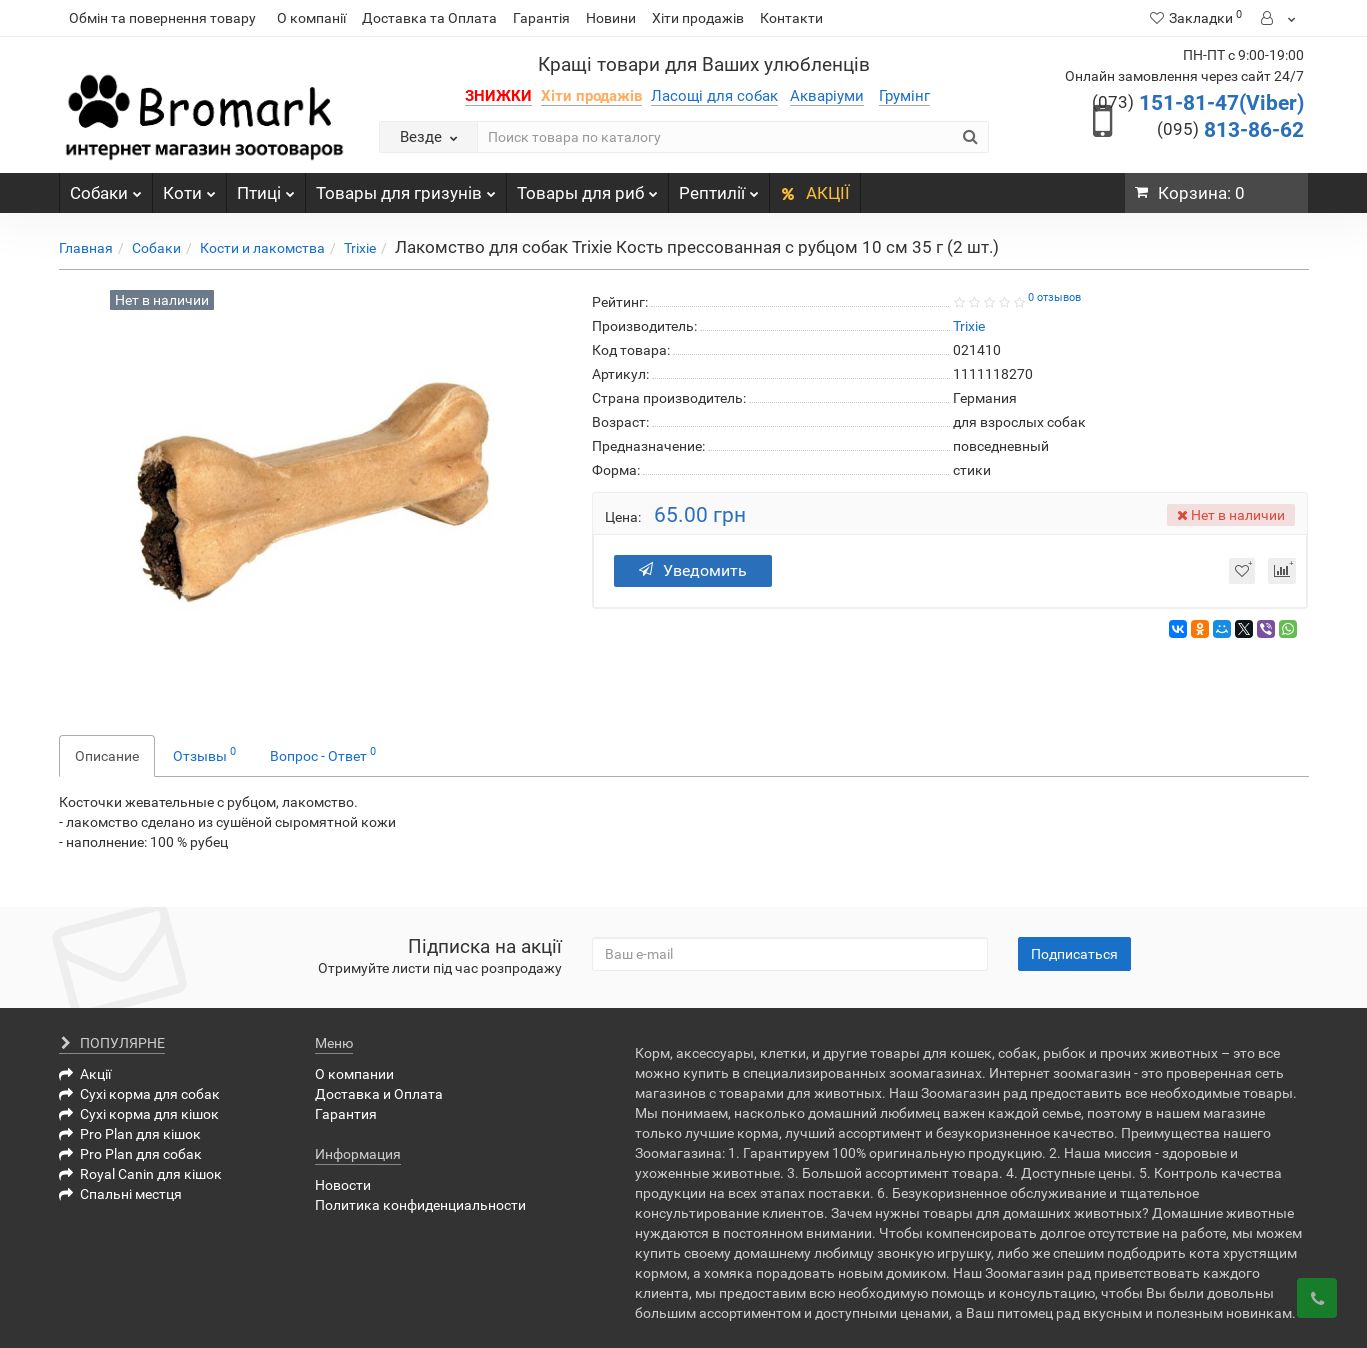 This screenshot has width=1367, height=1348. I want to click on Птиці, so click(266, 188).